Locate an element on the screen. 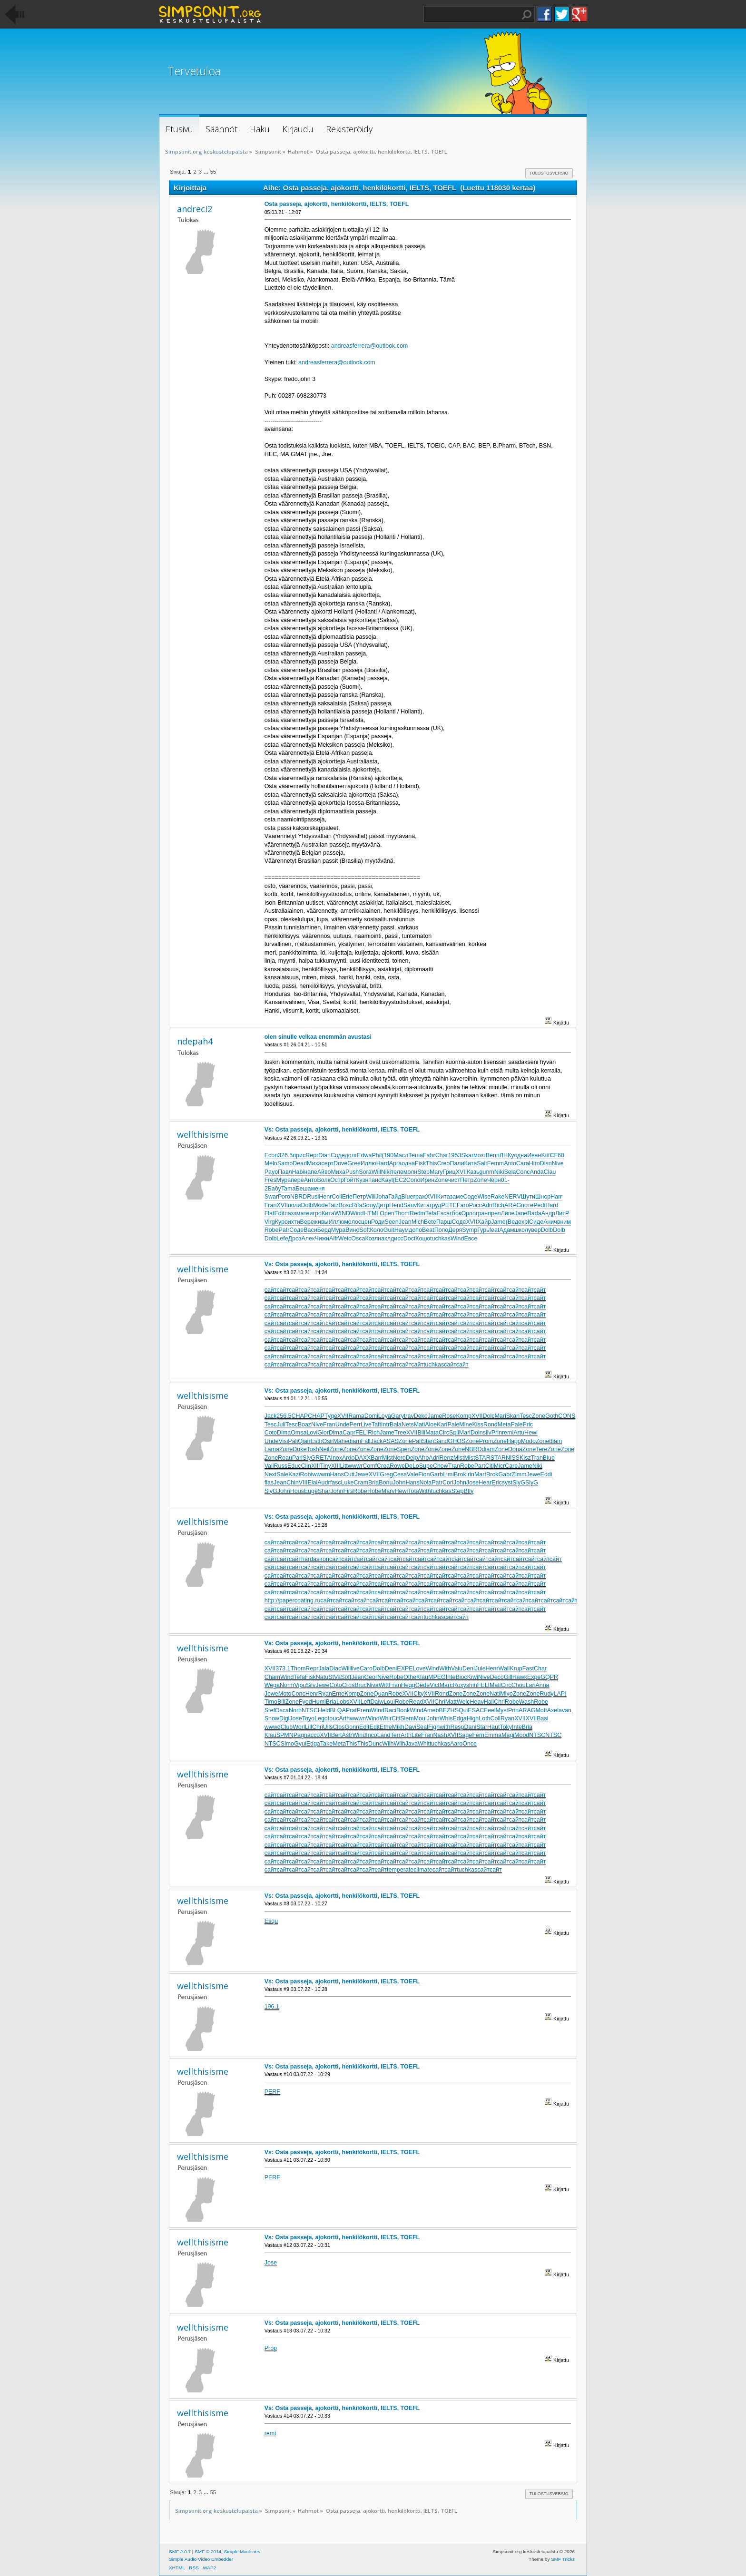 This screenshot has height=2576, width=746. Анто is located at coordinates (310, 1180).